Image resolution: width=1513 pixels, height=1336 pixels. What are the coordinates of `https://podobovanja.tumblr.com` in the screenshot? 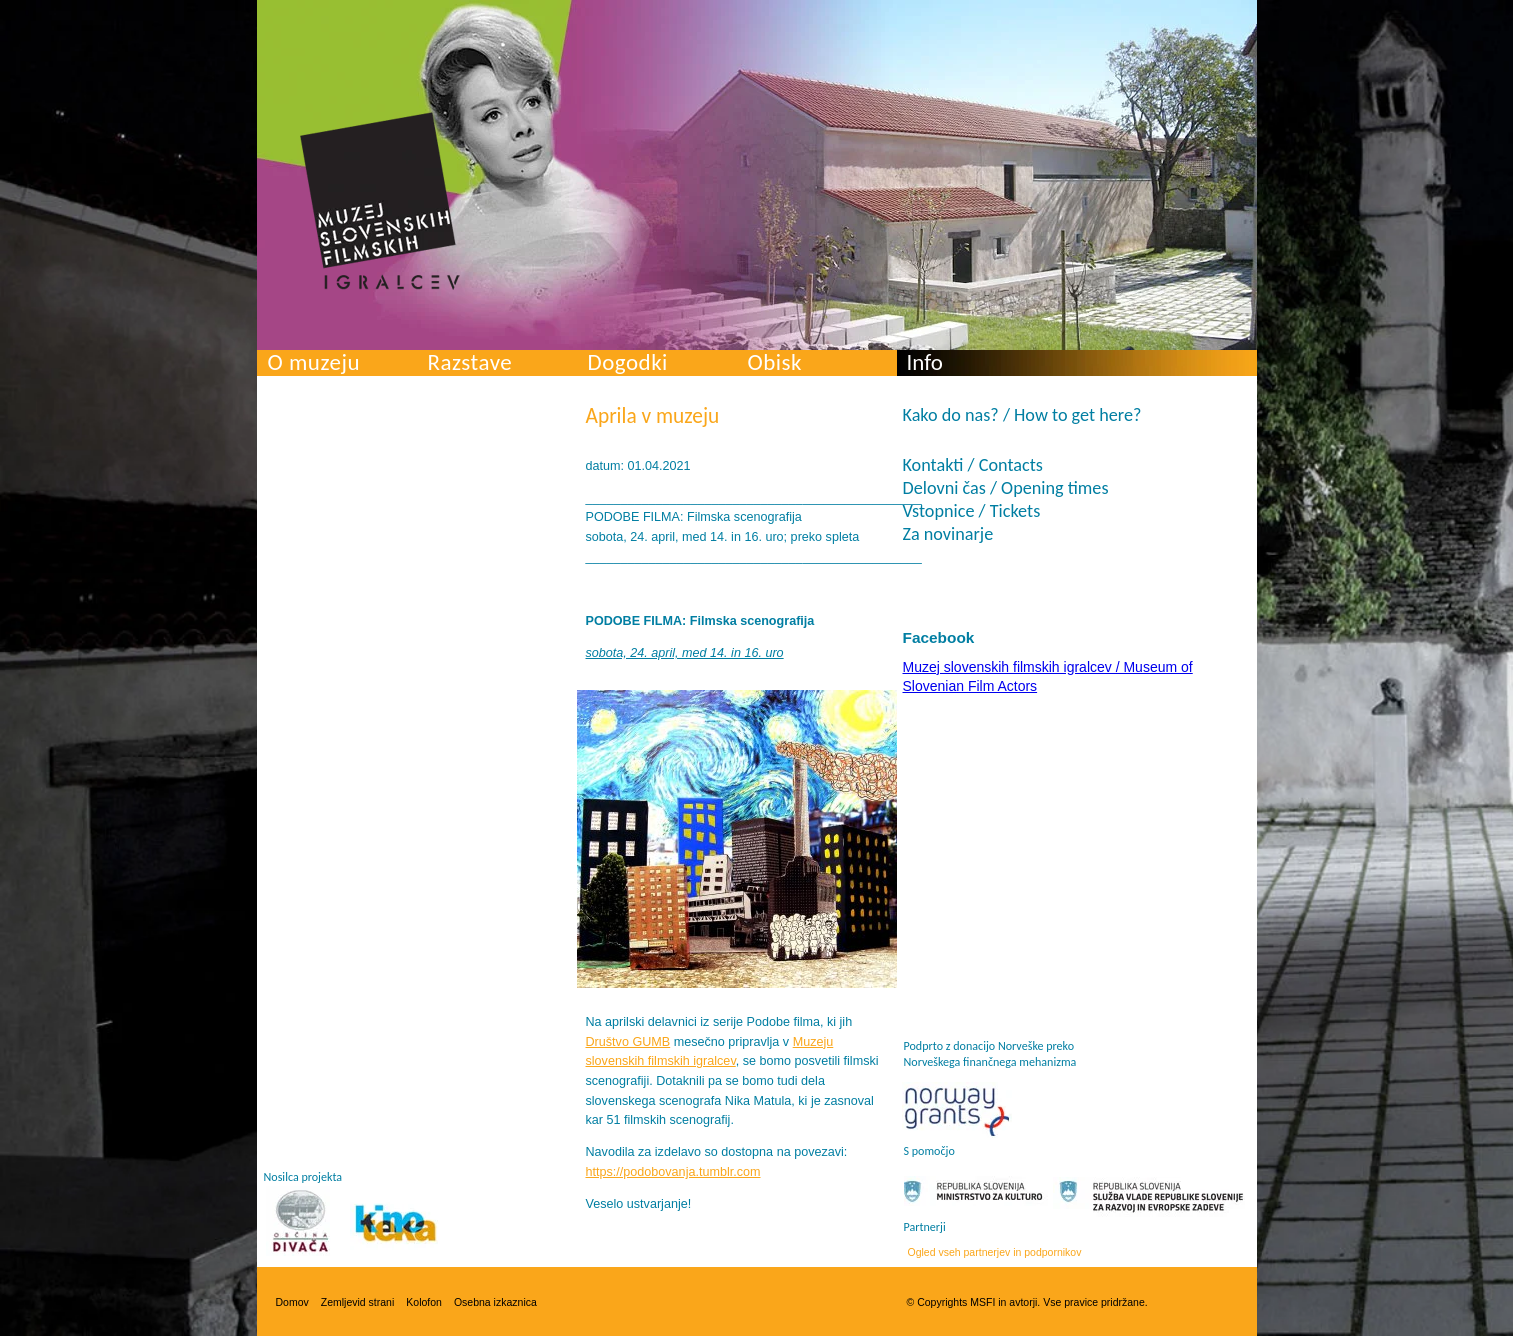 It's located at (673, 1172).